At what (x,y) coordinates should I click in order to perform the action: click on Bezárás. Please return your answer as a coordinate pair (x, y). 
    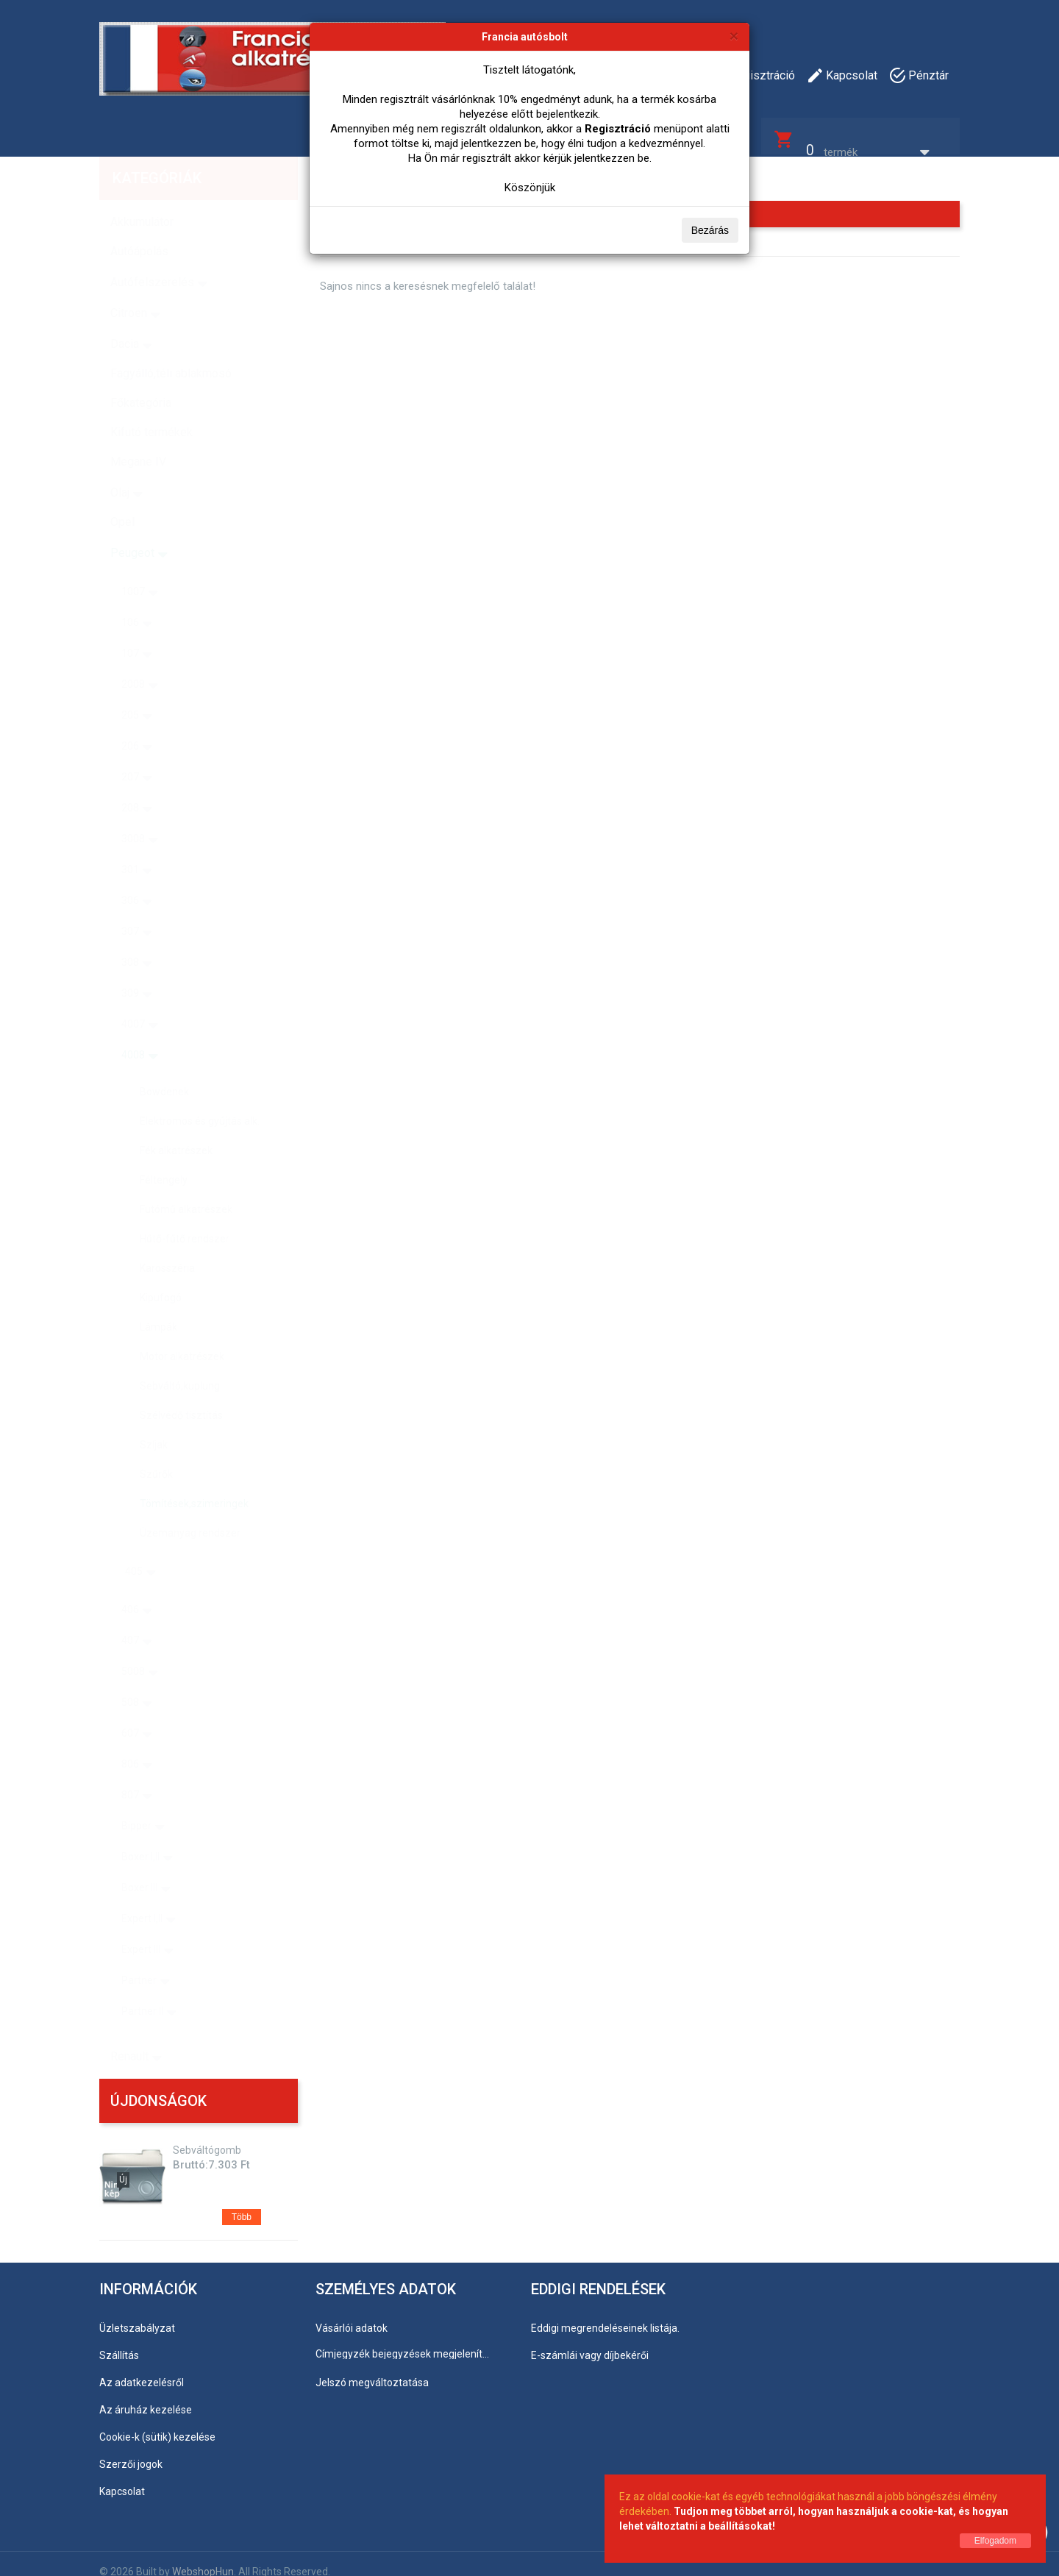
    Looking at the image, I should click on (710, 230).